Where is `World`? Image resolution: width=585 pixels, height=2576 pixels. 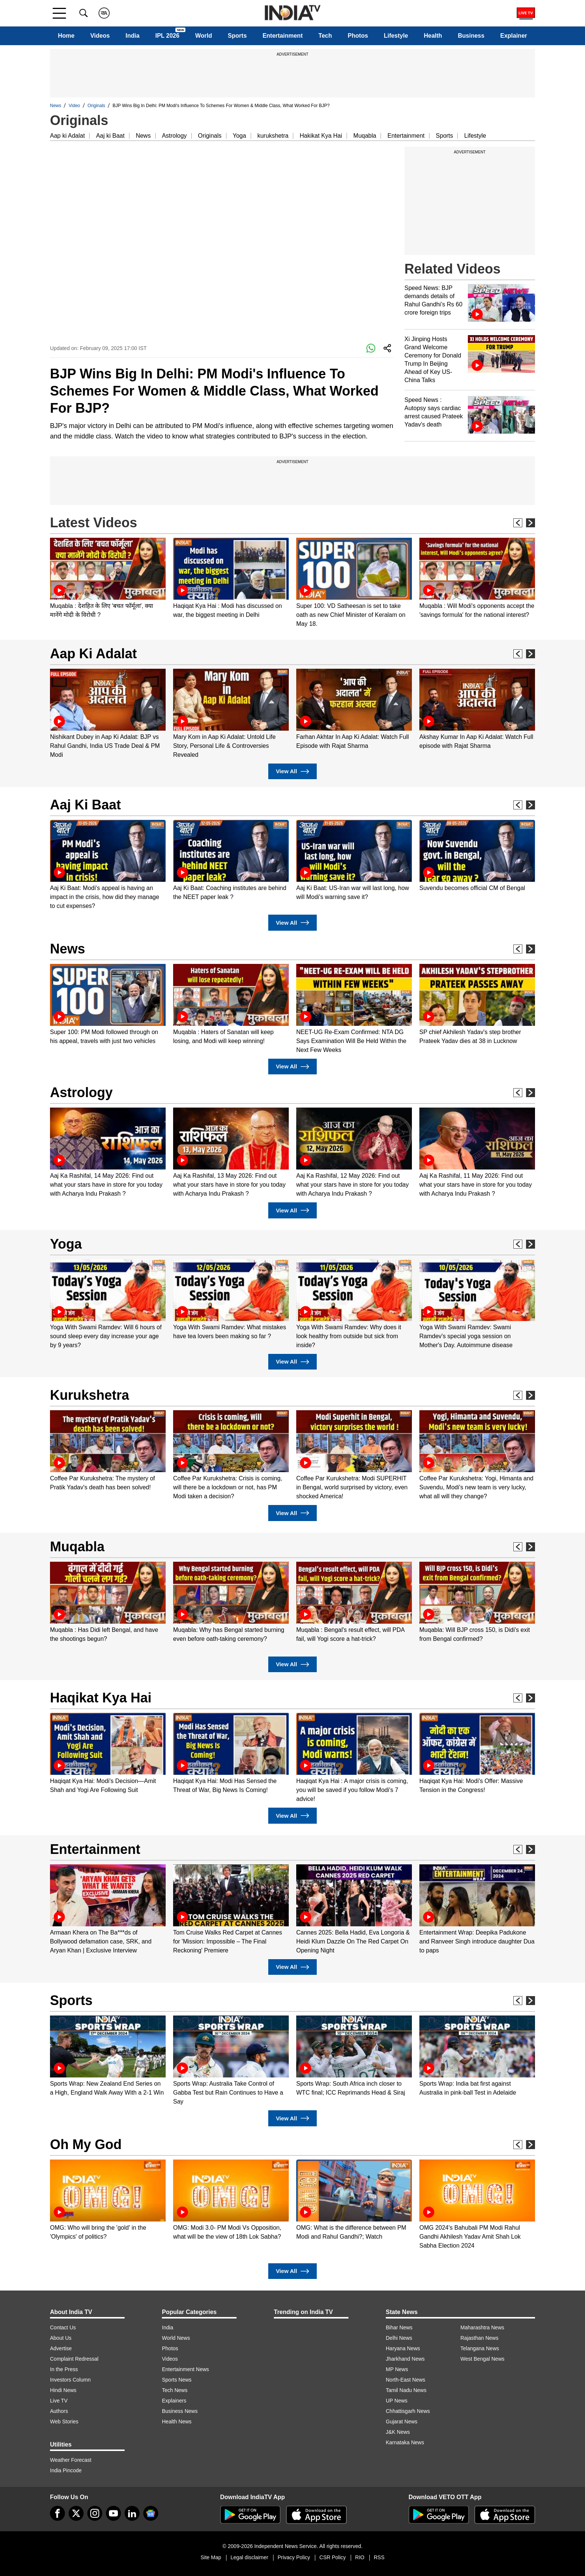 World is located at coordinates (203, 35).